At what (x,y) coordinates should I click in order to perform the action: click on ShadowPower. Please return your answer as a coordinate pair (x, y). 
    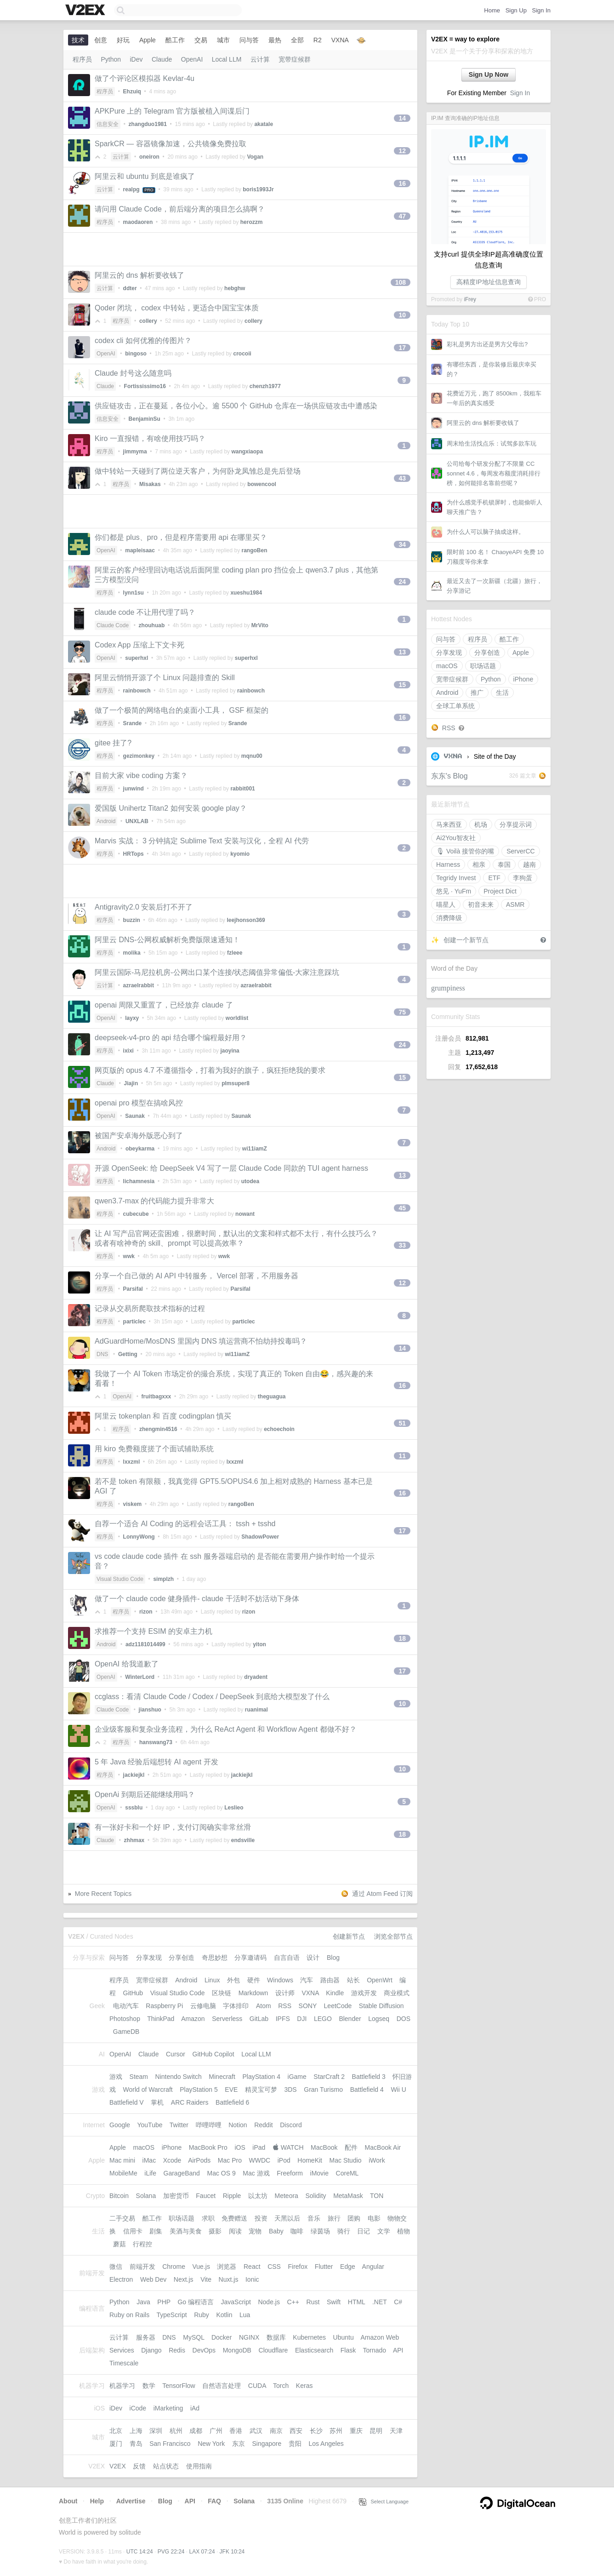
    Looking at the image, I should click on (260, 1537).